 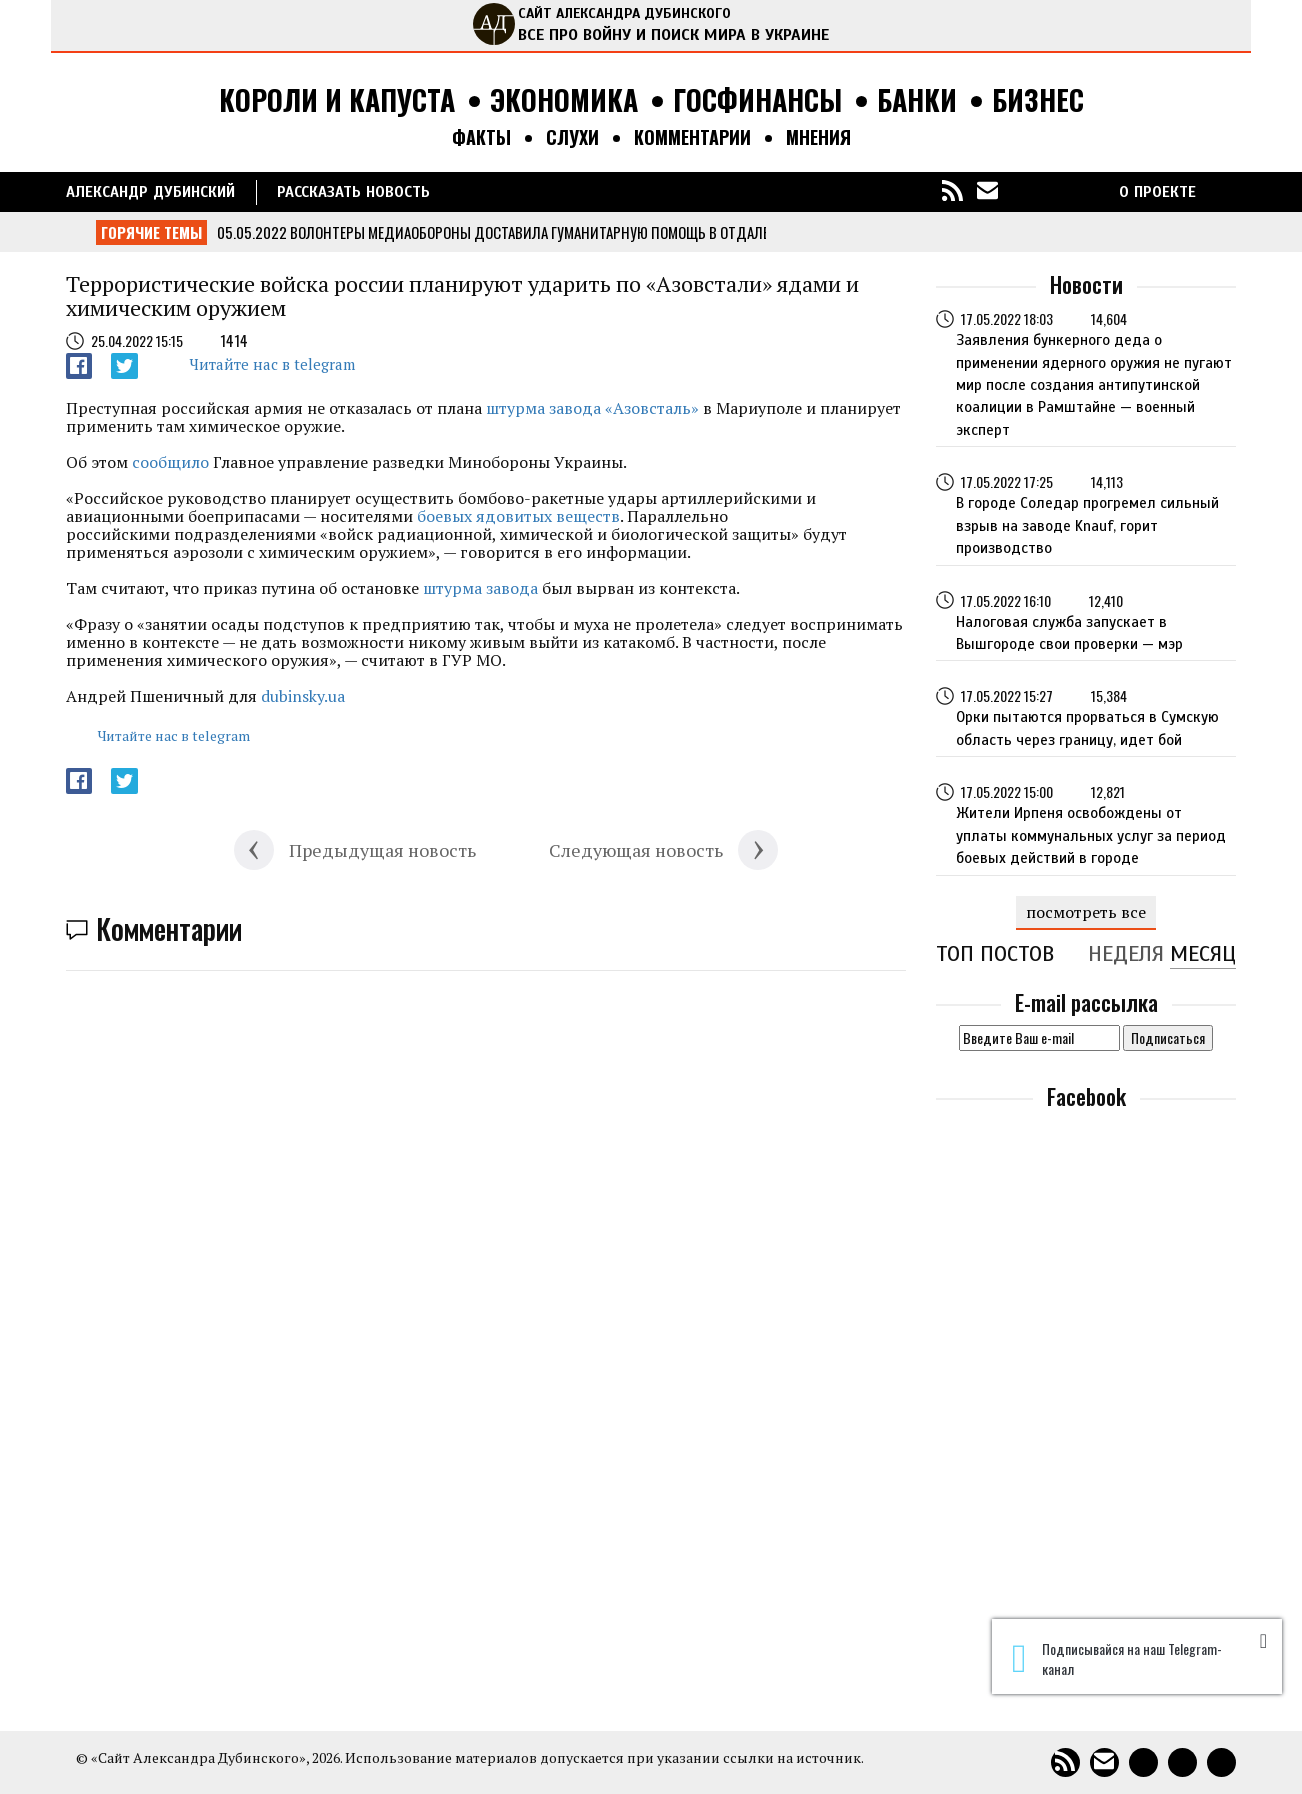 What do you see at coordinates (170, 462) in the screenshot?
I see `сообщило` at bounding box center [170, 462].